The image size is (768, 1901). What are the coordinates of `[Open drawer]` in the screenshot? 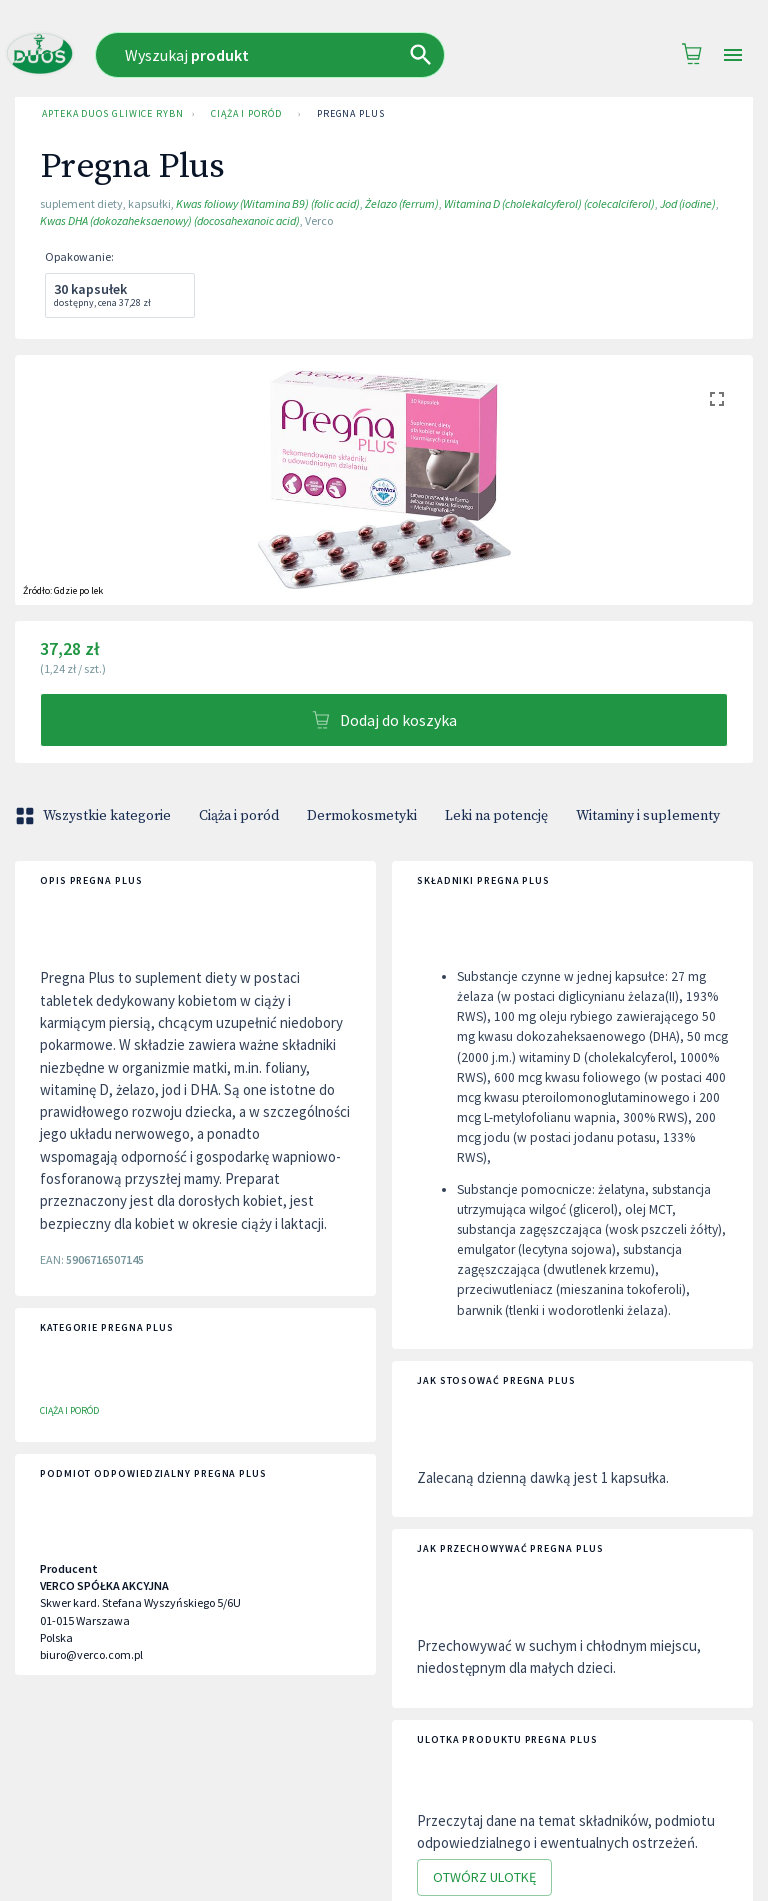 It's located at (733, 55).